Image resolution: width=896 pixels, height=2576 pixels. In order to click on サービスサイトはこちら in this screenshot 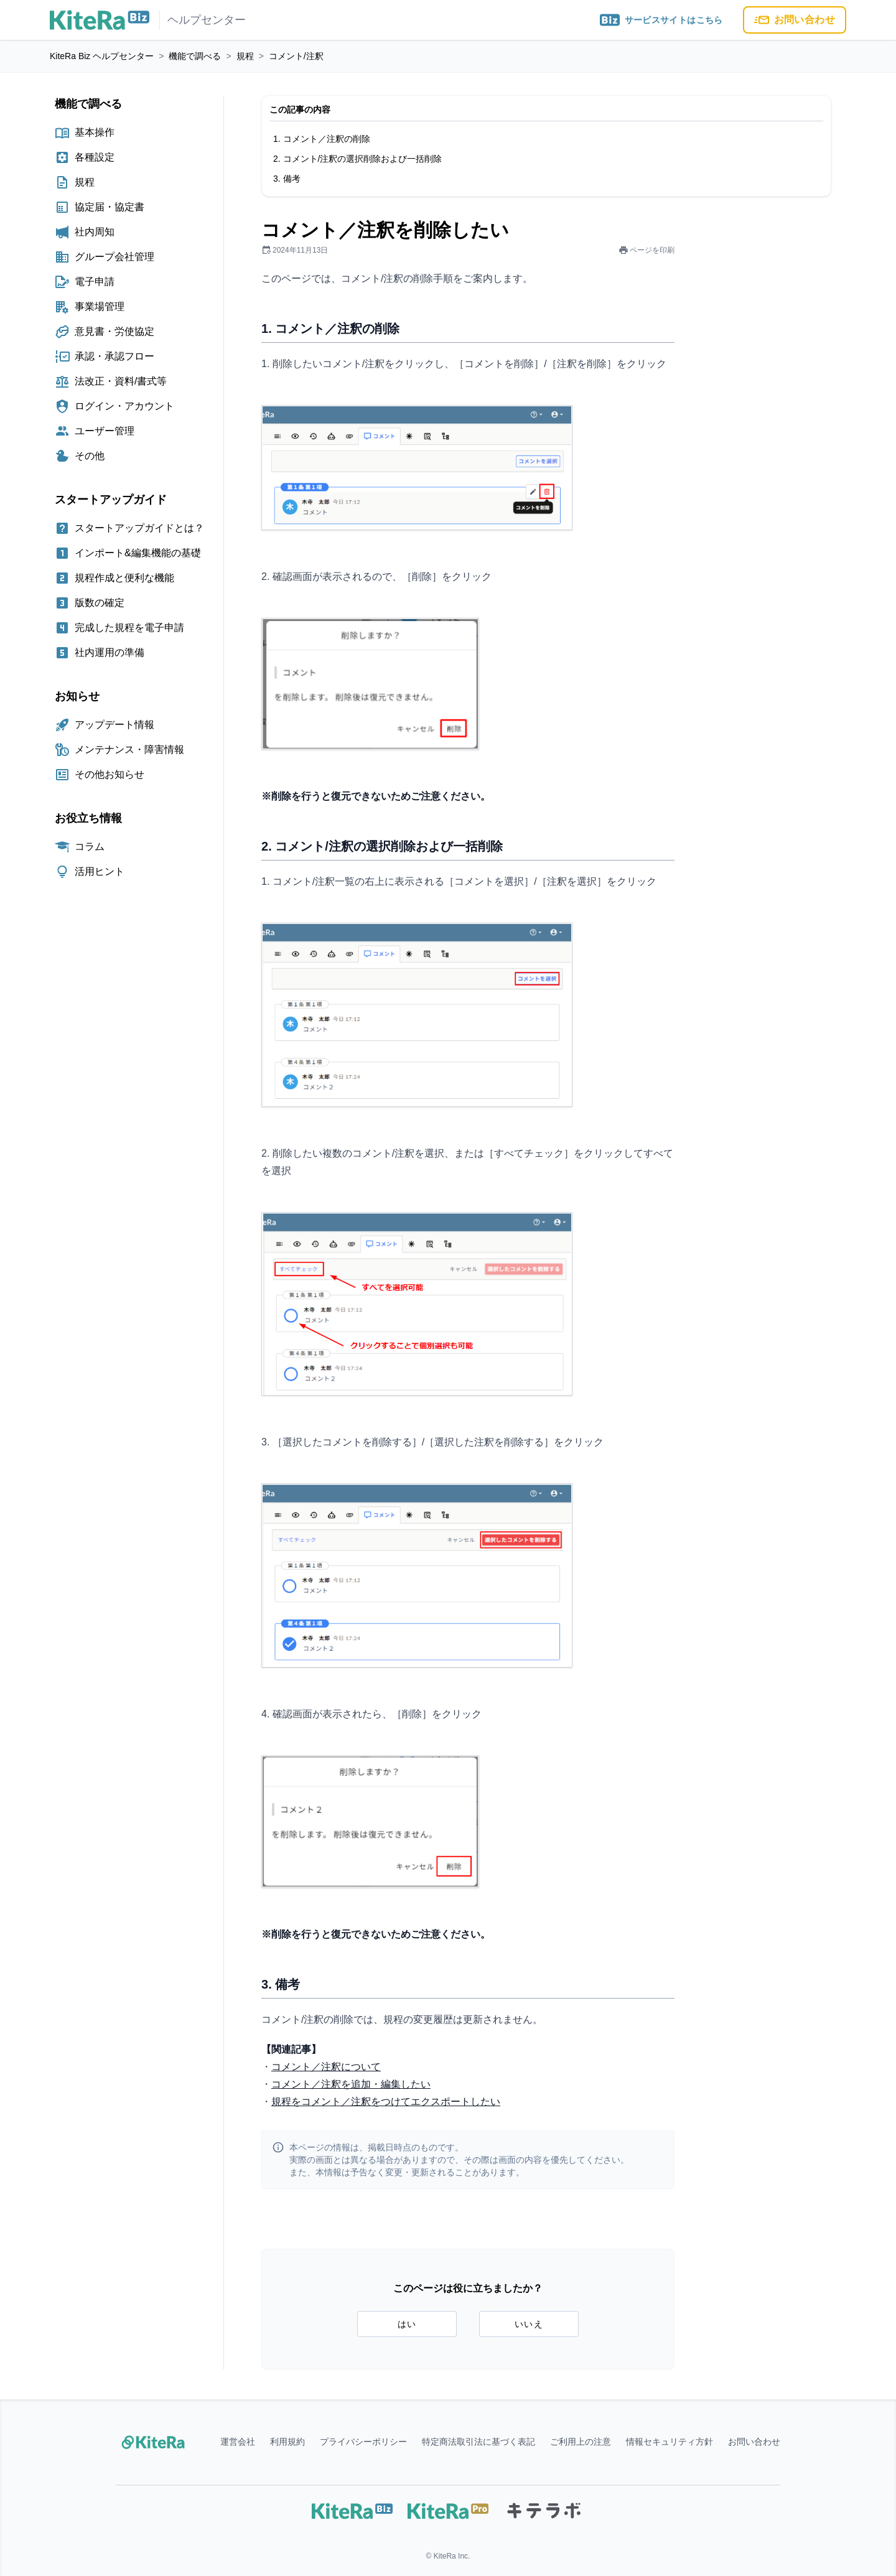, I will do `click(661, 20)`.